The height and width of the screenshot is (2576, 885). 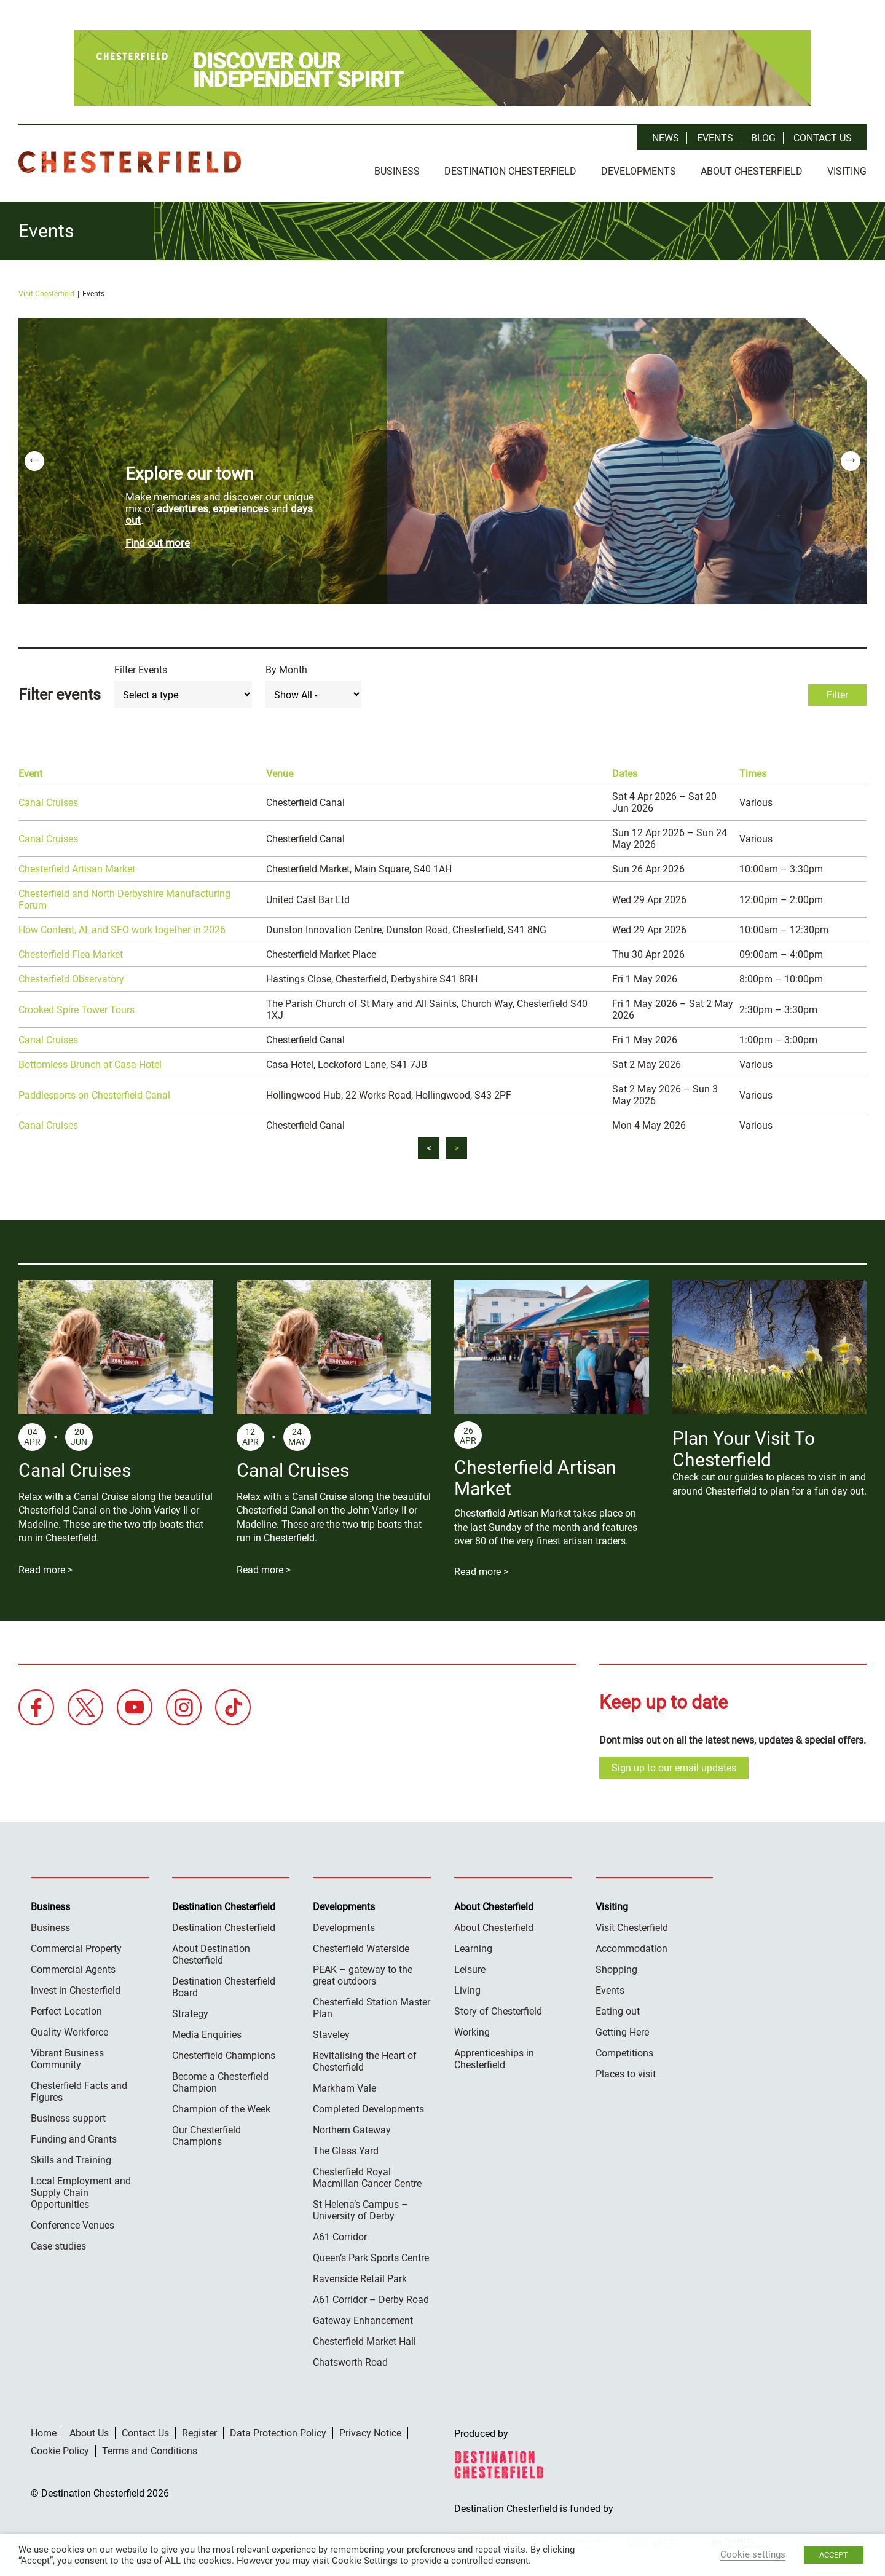 I want to click on Gateway Enhancement, so click(x=363, y=2317).